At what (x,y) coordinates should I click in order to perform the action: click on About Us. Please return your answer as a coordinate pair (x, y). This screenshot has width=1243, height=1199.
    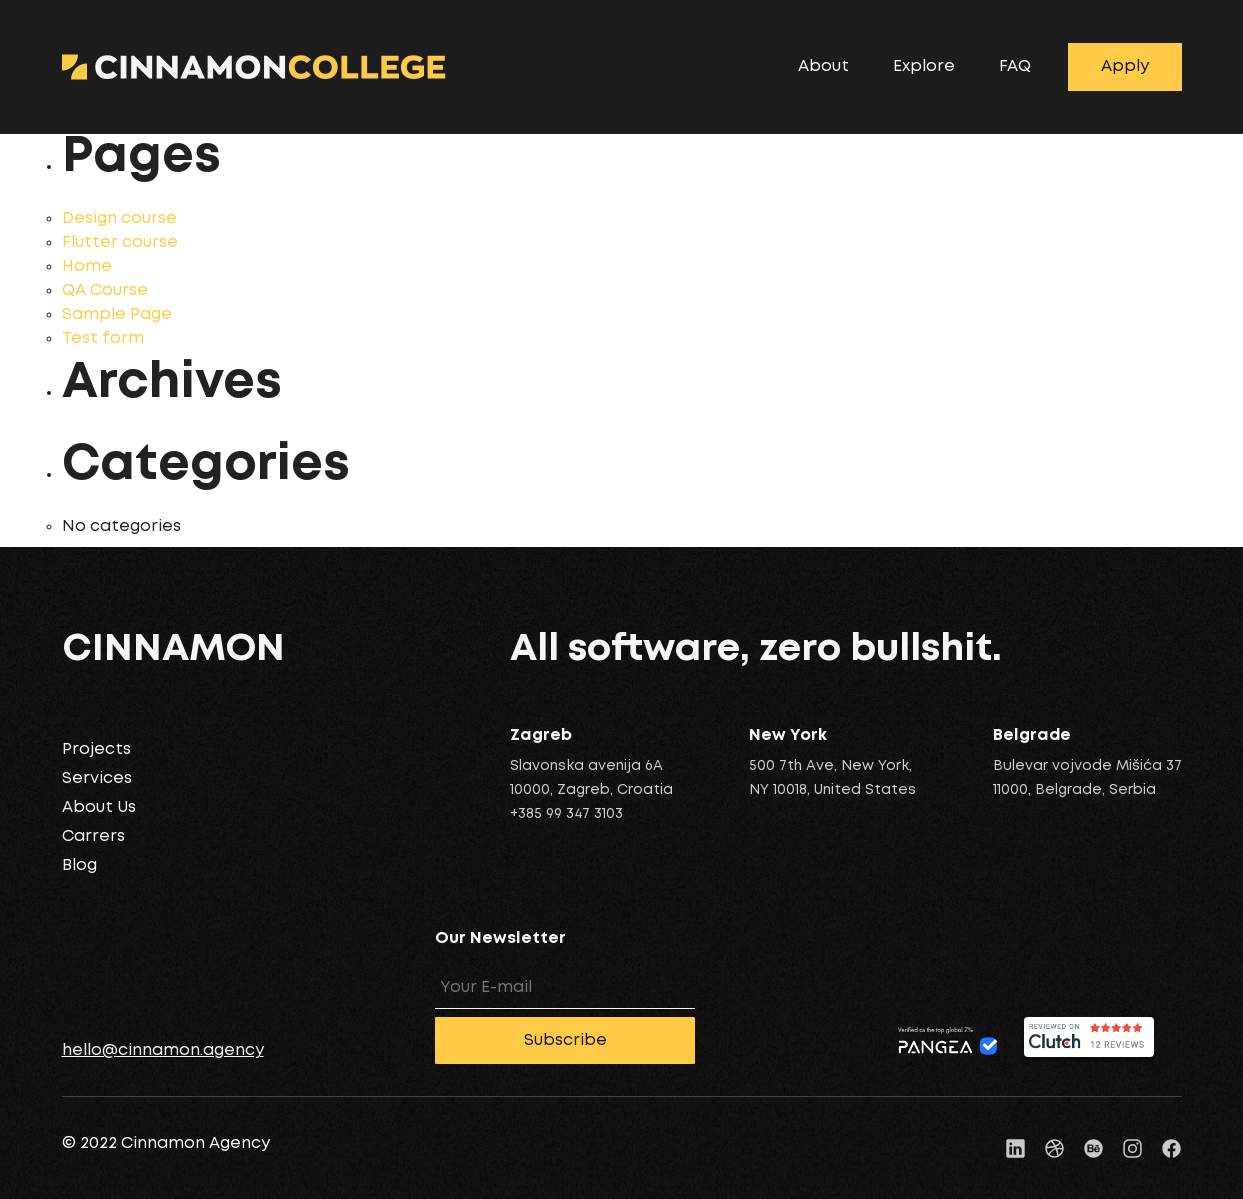
    Looking at the image, I should click on (99, 807).